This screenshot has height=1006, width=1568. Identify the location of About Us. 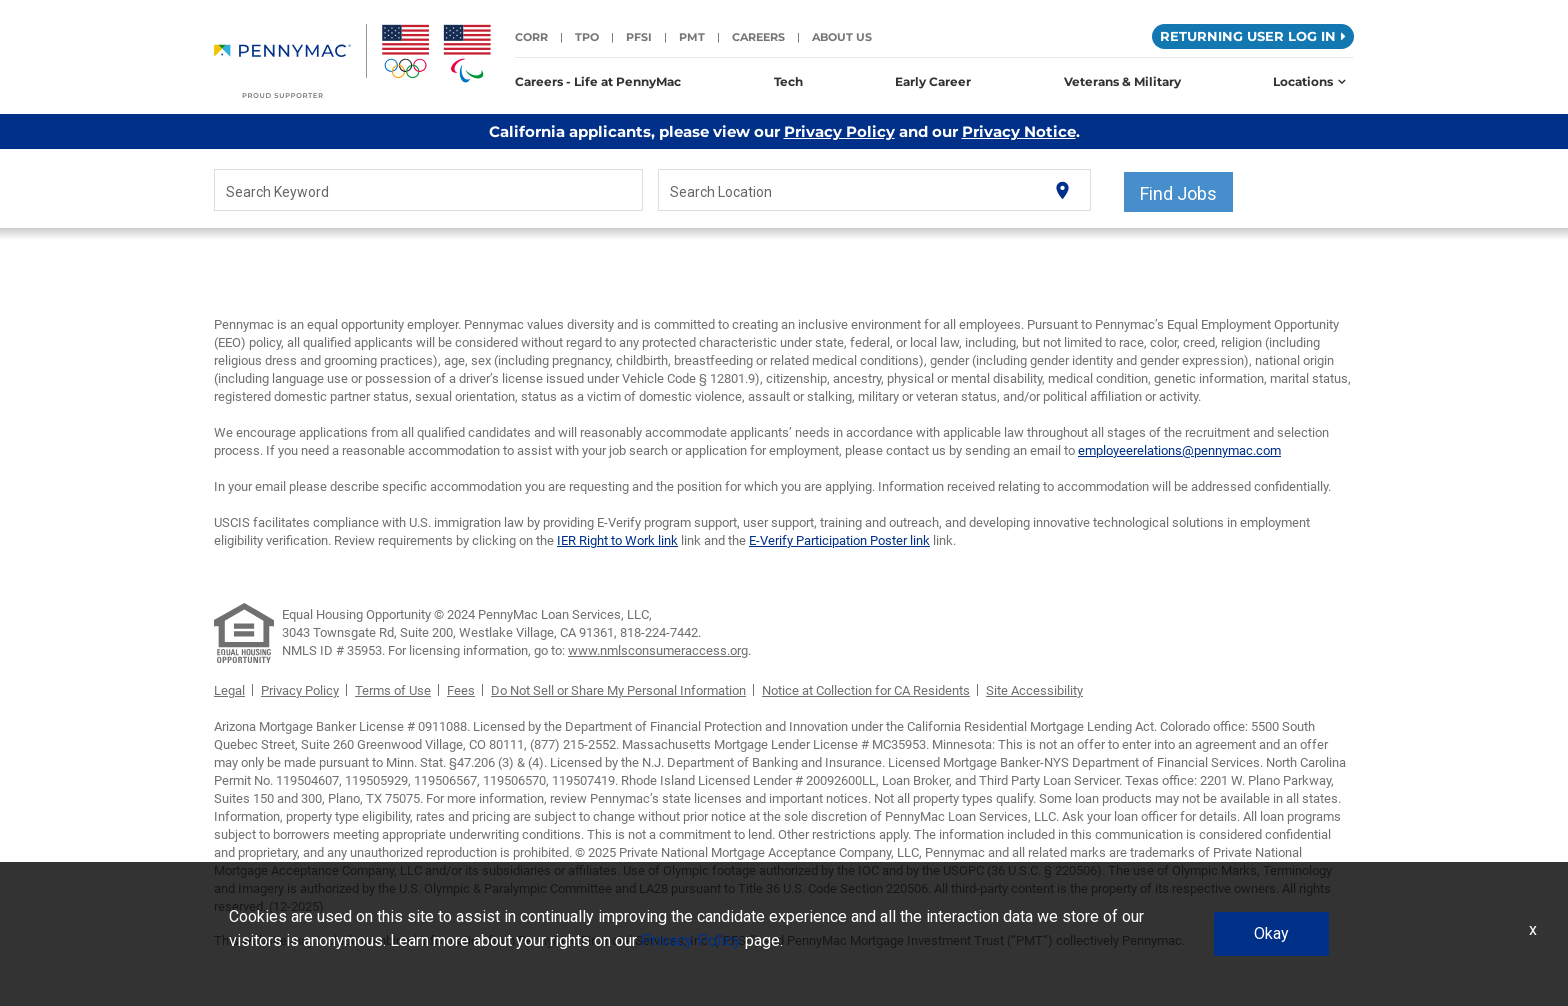
(842, 37).